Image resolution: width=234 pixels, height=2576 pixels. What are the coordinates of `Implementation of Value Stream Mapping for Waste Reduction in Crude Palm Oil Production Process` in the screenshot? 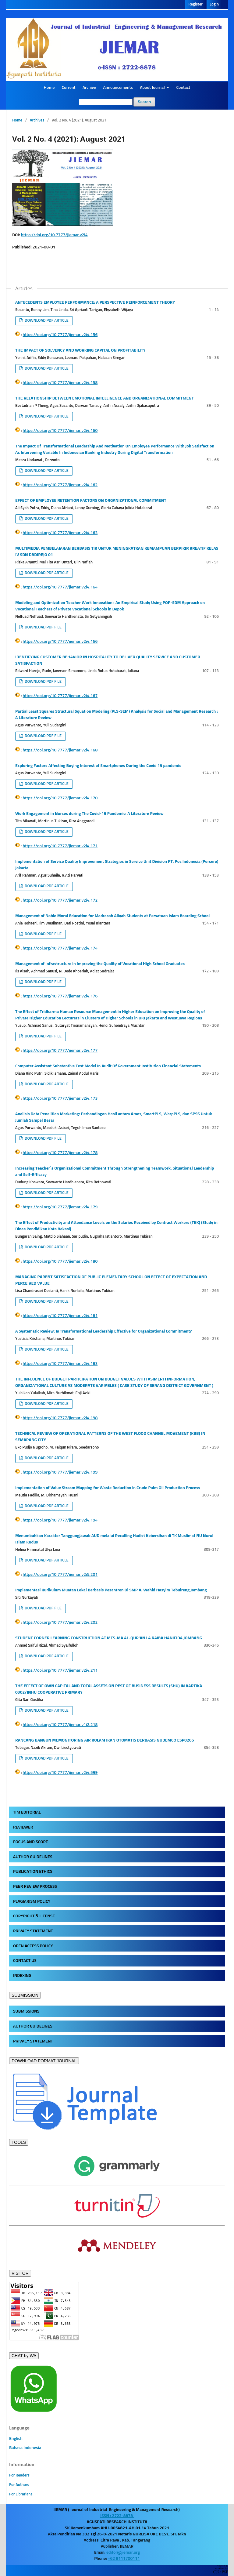 It's located at (107, 1488).